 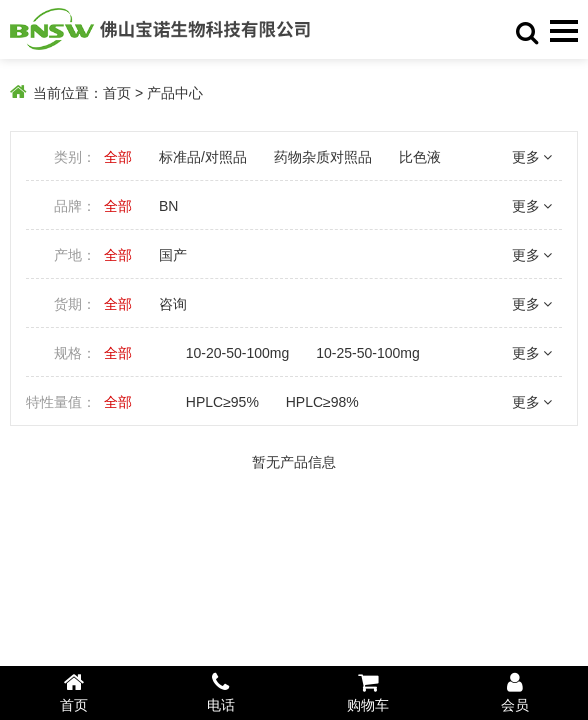 What do you see at coordinates (532, 157) in the screenshot?
I see `更多` at bounding box center [532, 157].